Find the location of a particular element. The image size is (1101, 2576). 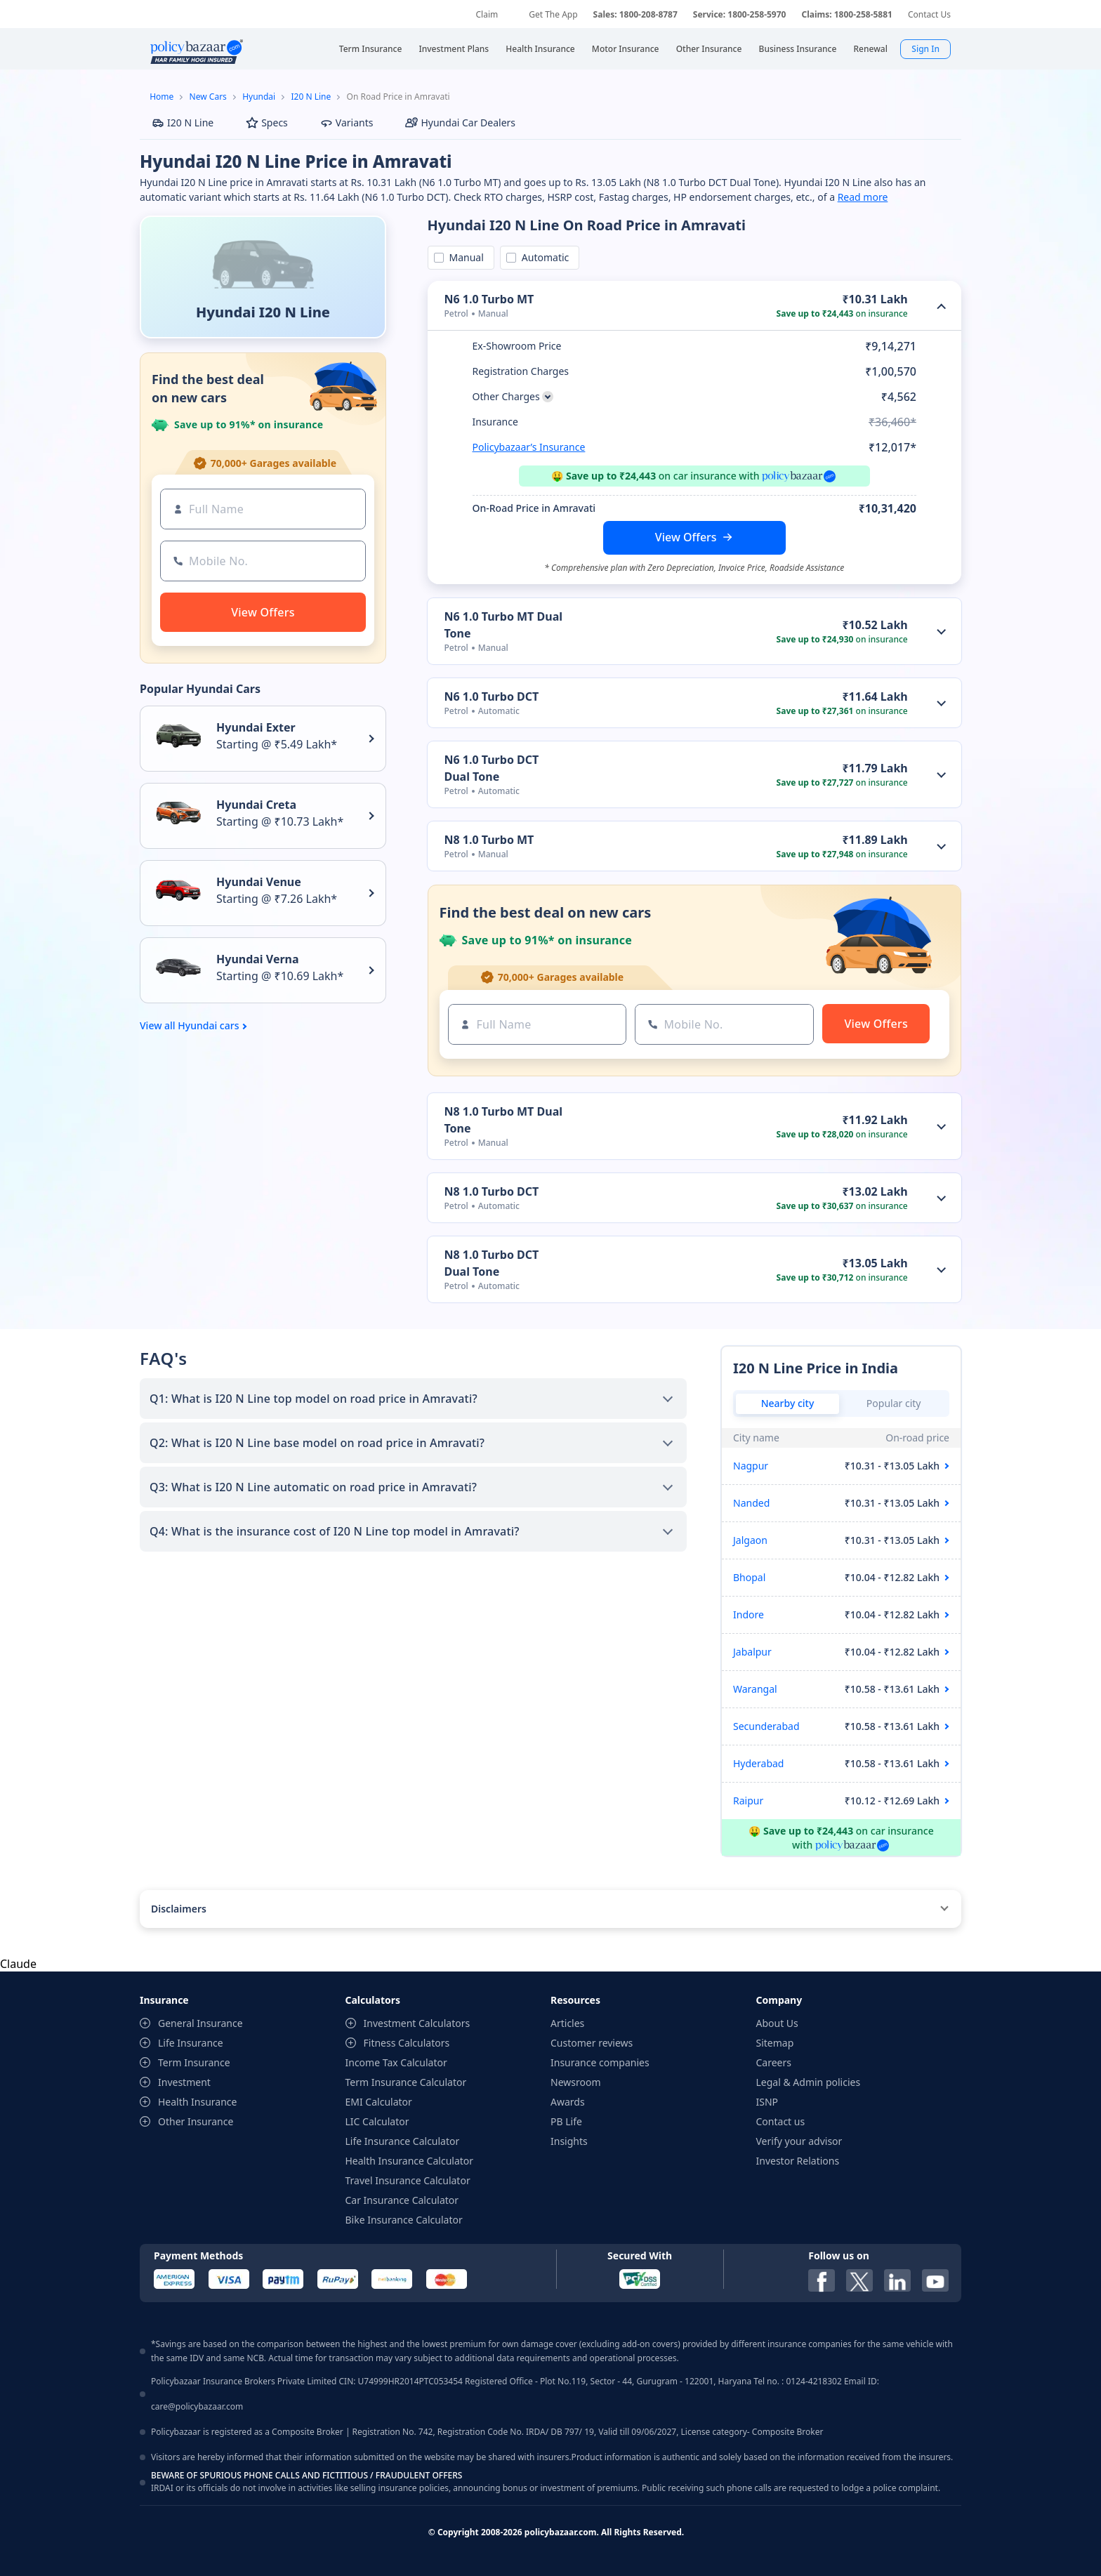

Popular city is located at coordinates (893, 1403).